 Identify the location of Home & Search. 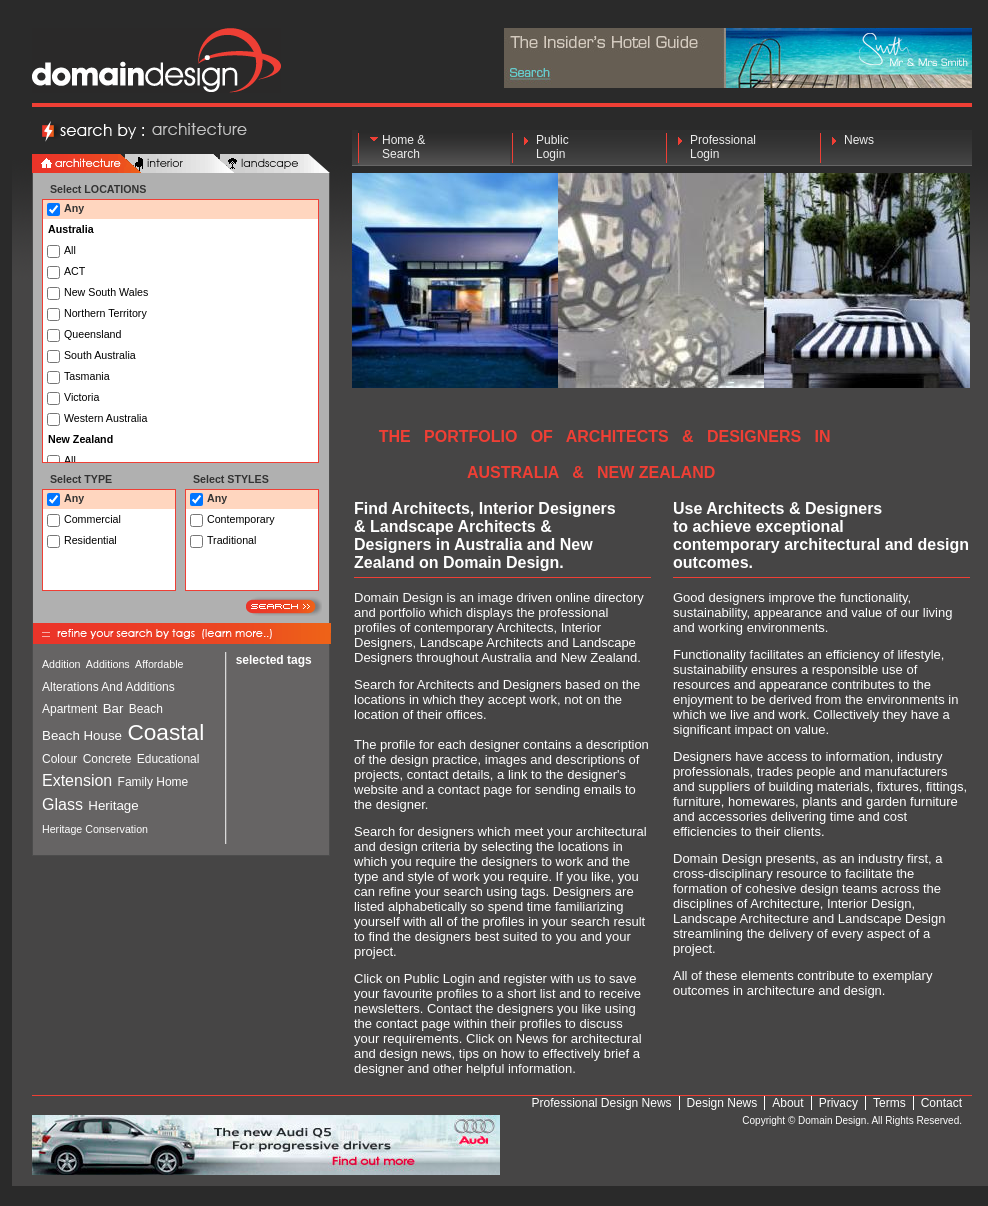
(403, 147).